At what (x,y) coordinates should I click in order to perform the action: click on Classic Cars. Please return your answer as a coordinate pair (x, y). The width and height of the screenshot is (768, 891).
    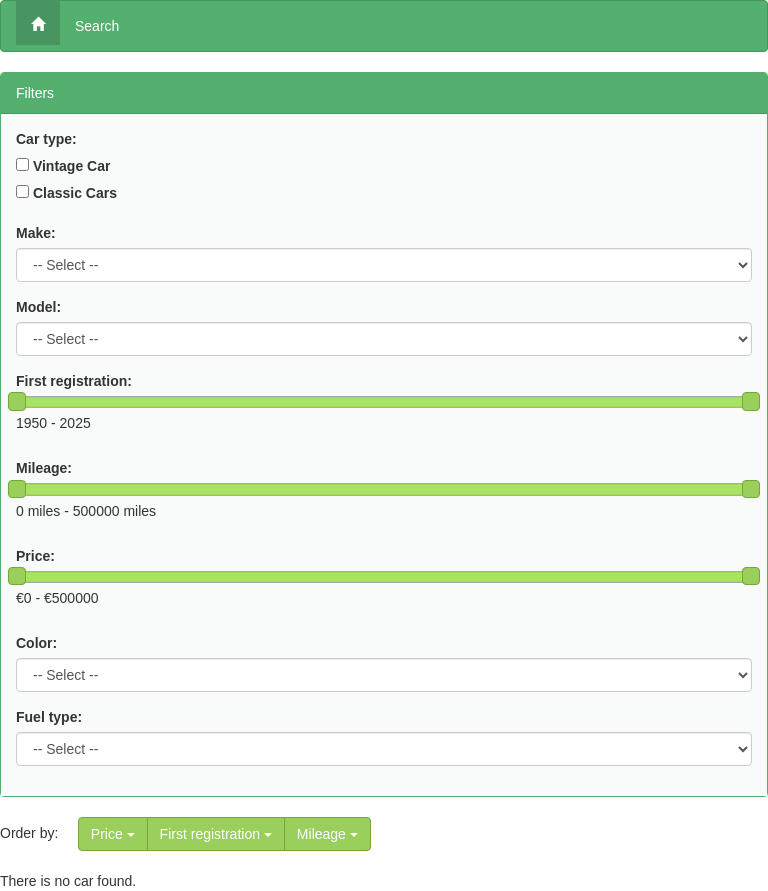
    Looking at the image, I should click on (75, 193).